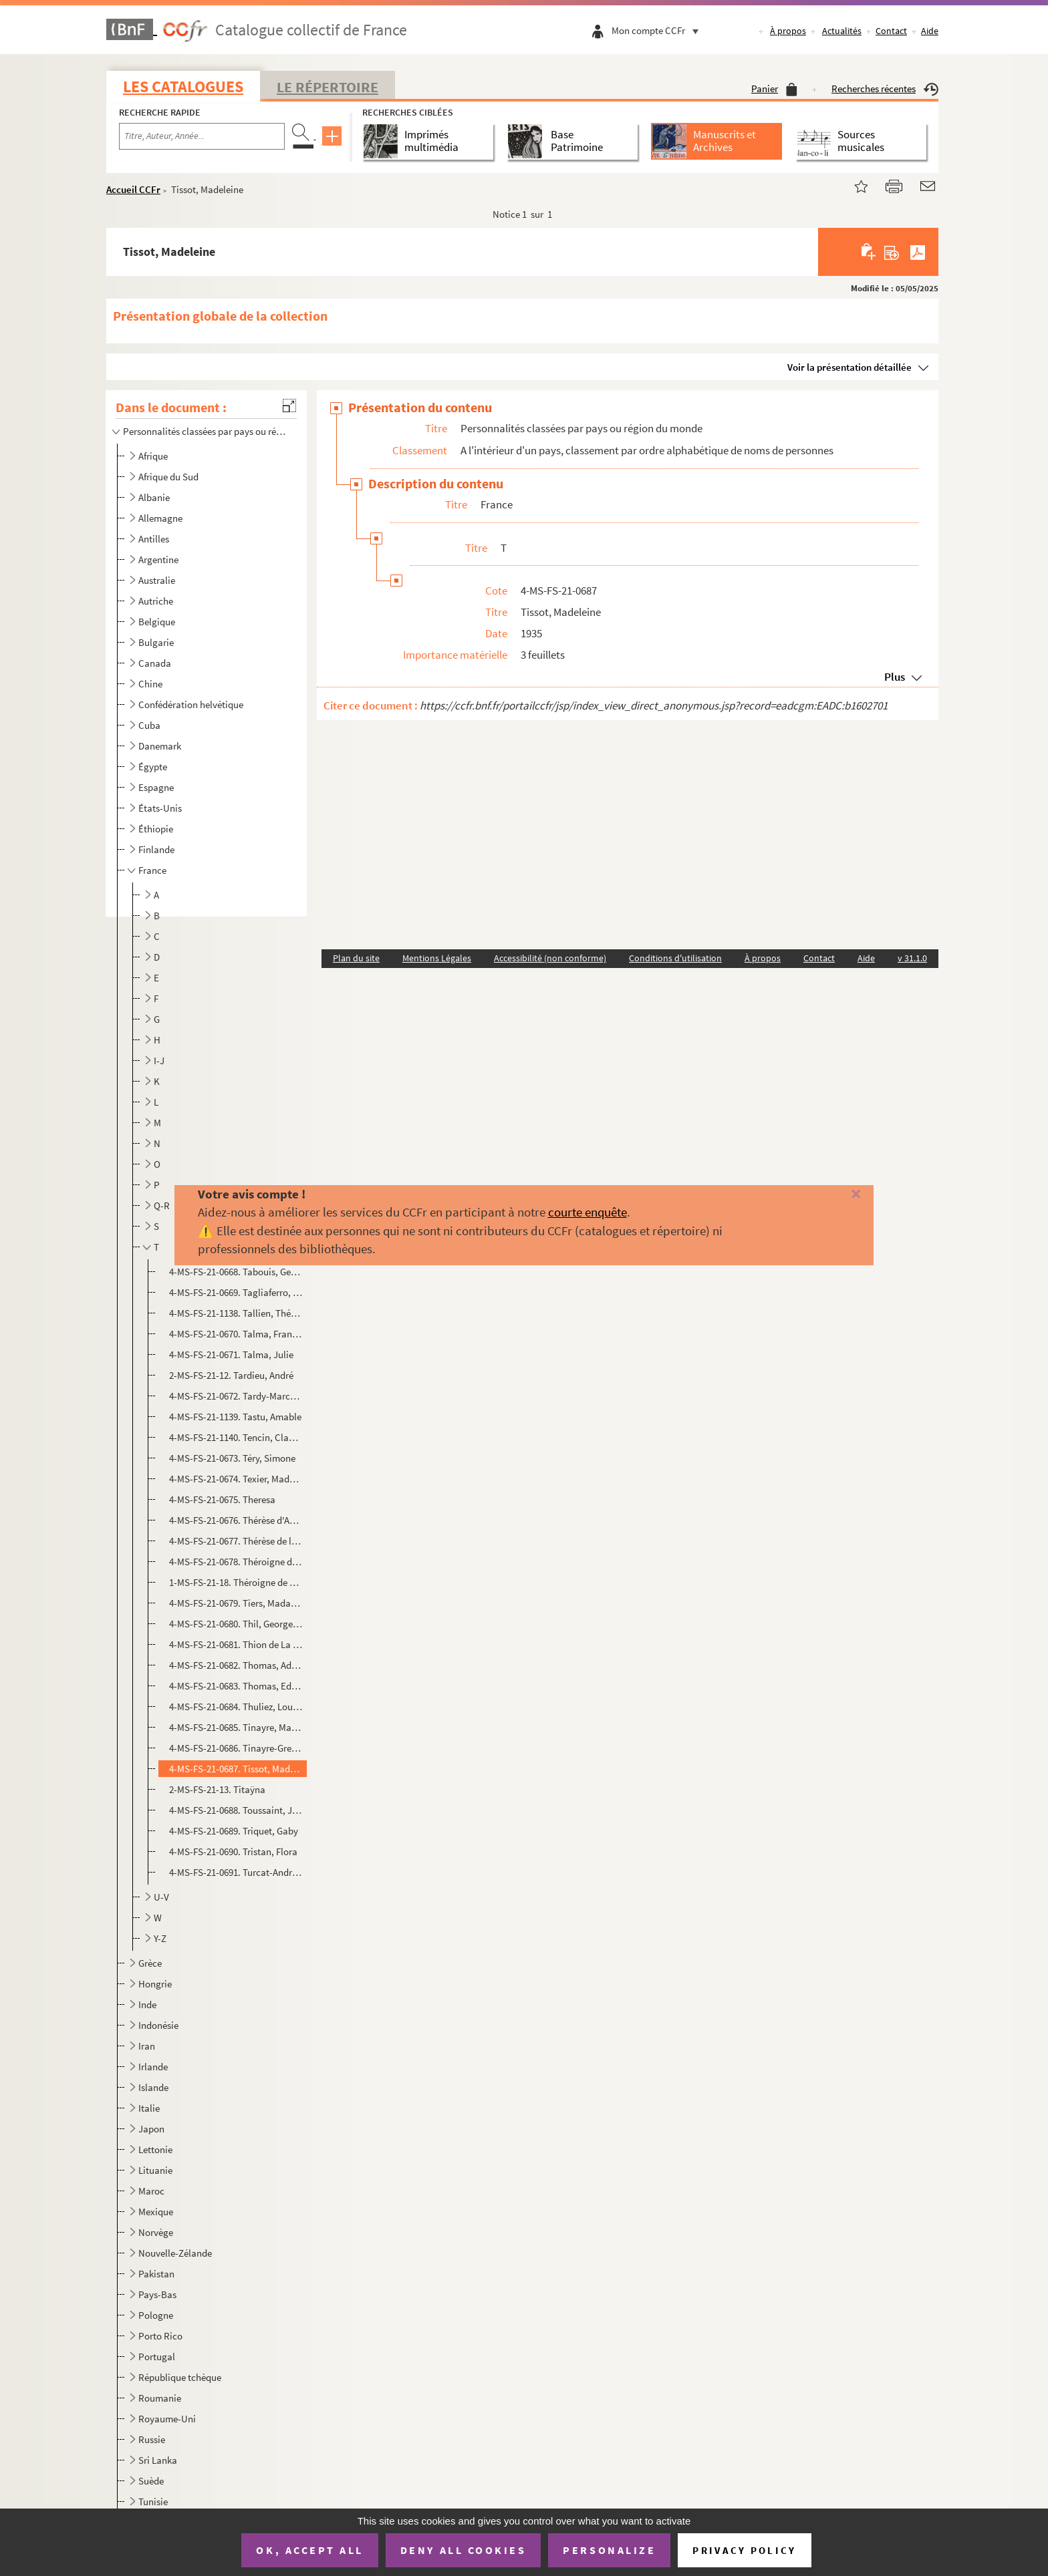  I want to click on 4-MS-FS-21-0682. Thomas, Adrienne, so click(236, 1665).